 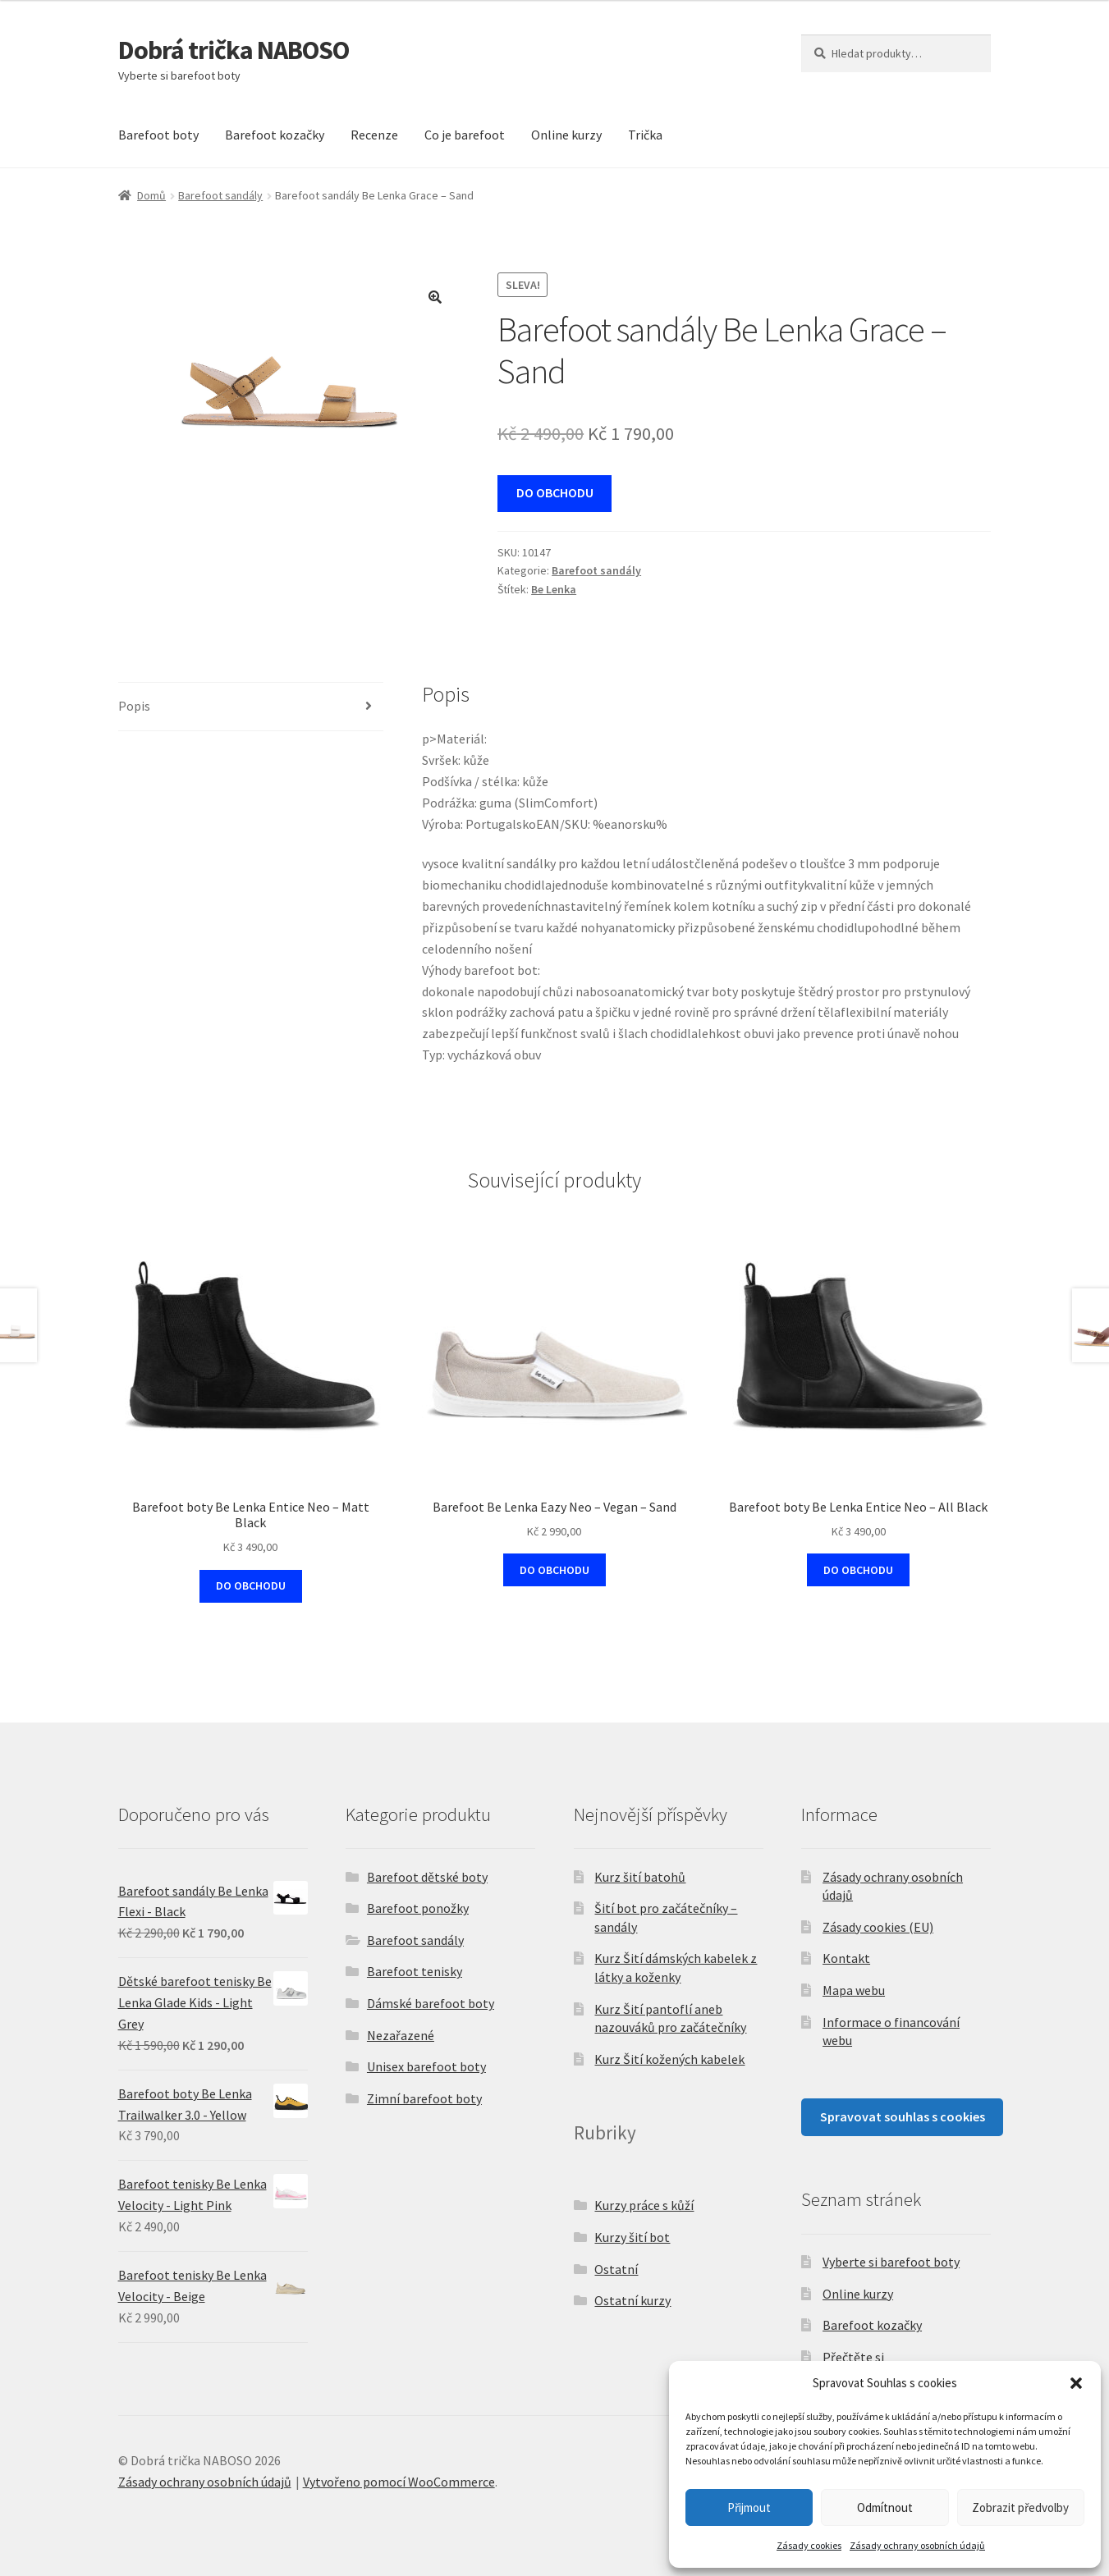 I want to click on Zásady cookies (EU), so click(x=878, y=1927).